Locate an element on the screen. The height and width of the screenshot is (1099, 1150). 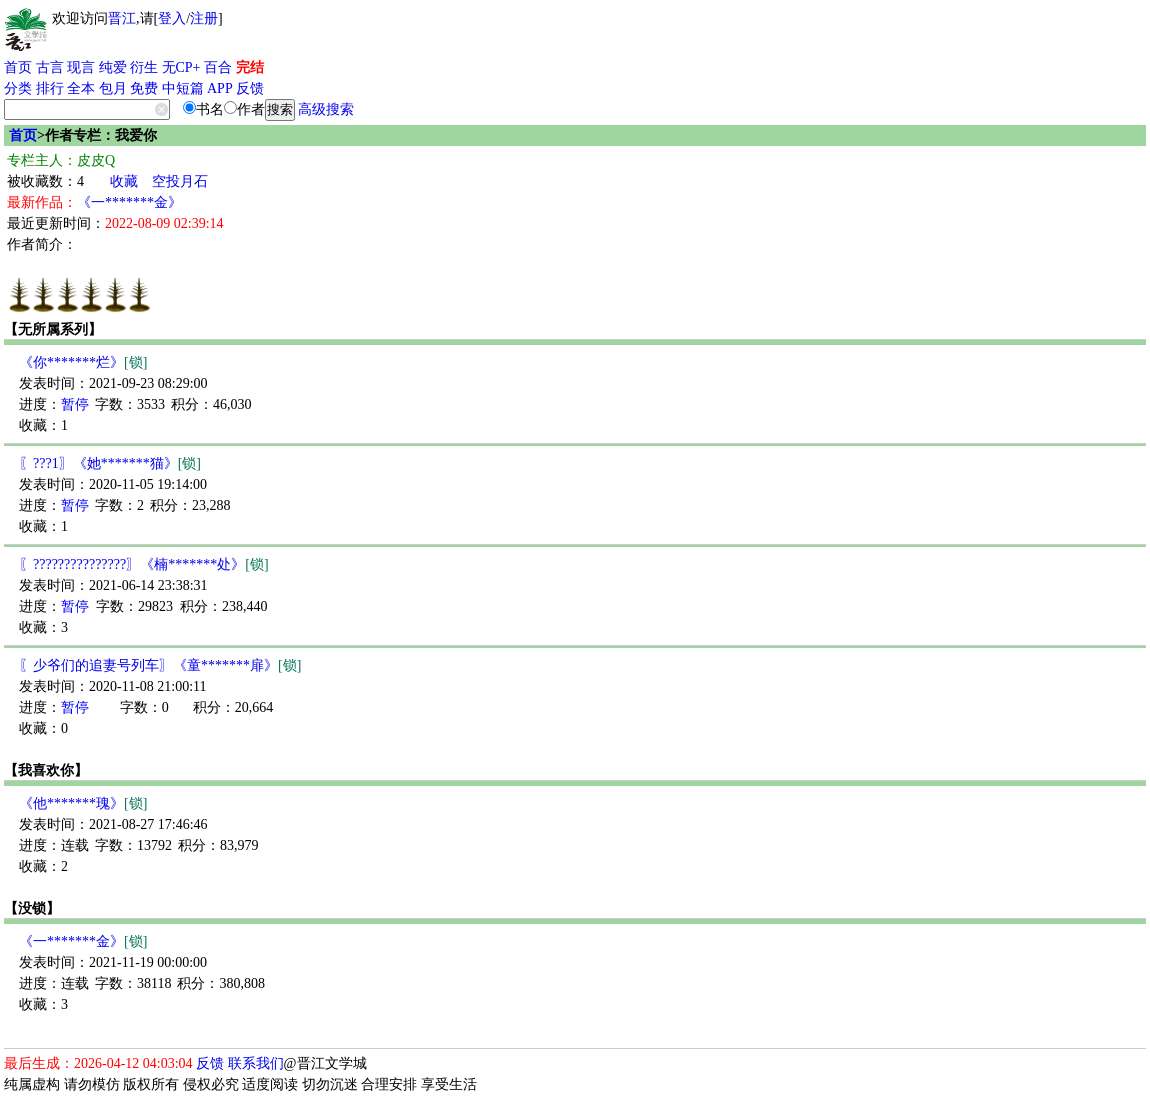
中短篇 is located at coordinates (183, 88).